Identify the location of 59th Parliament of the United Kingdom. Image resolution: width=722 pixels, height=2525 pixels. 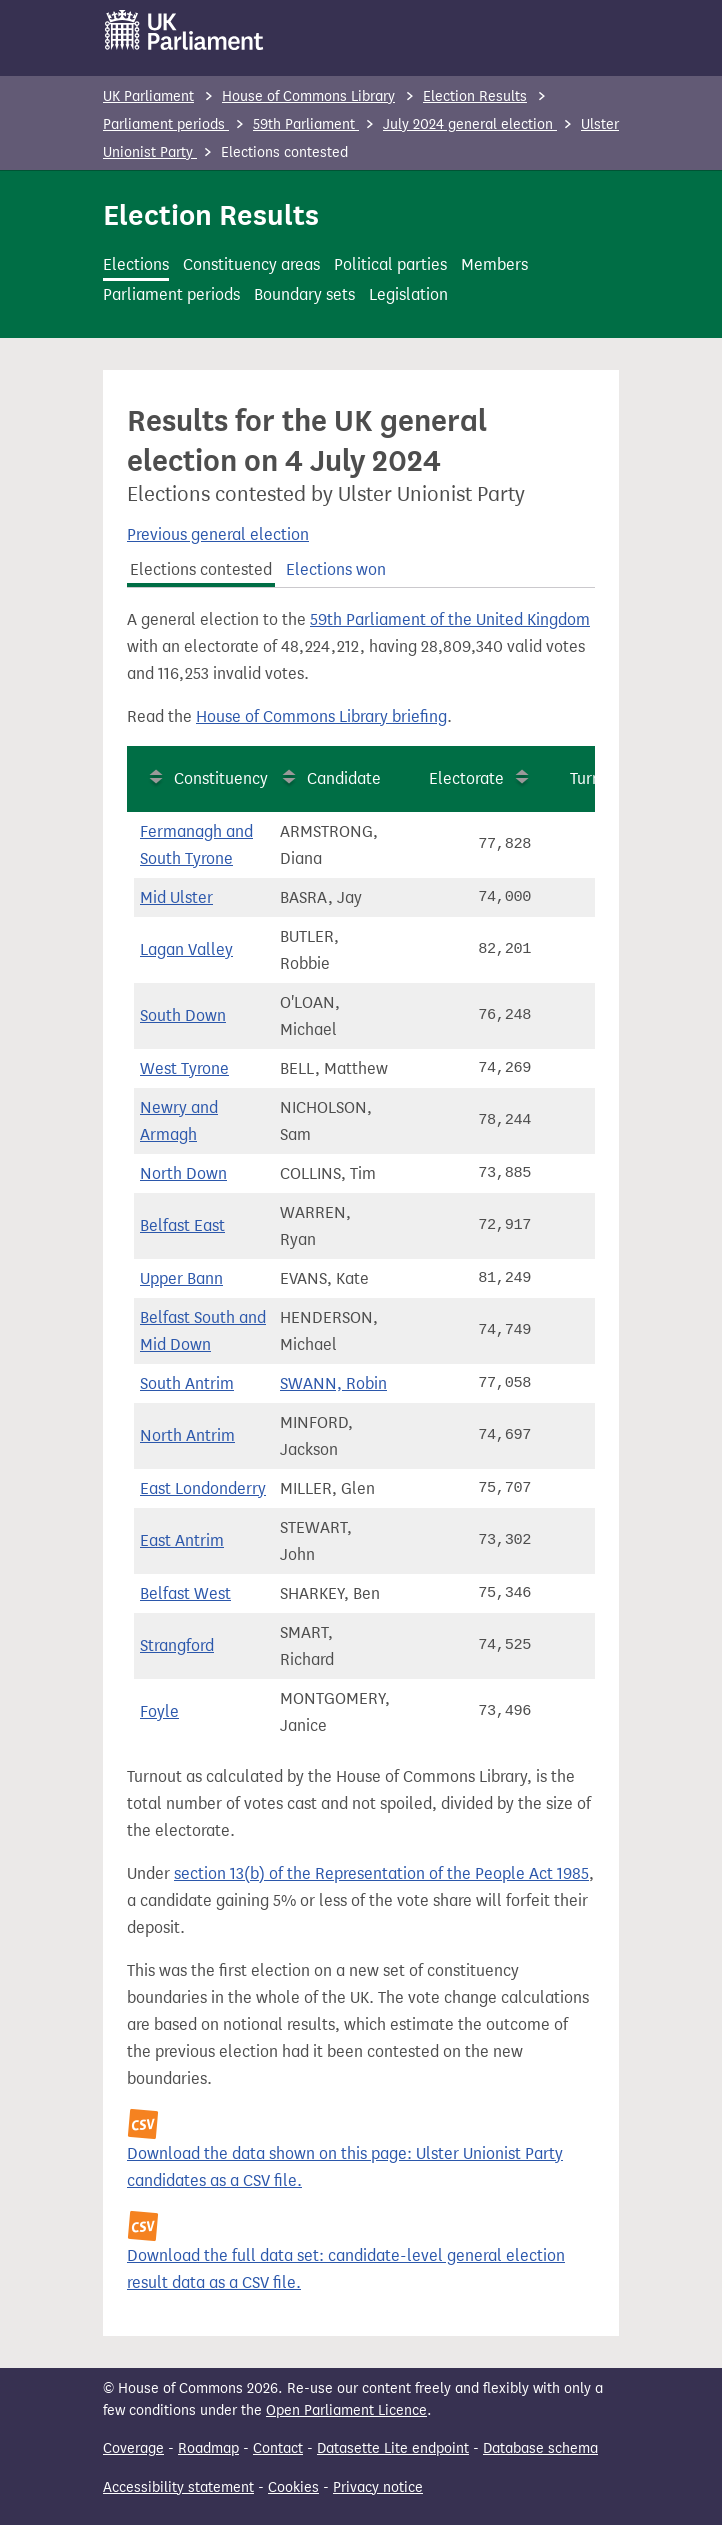
(450, 619).